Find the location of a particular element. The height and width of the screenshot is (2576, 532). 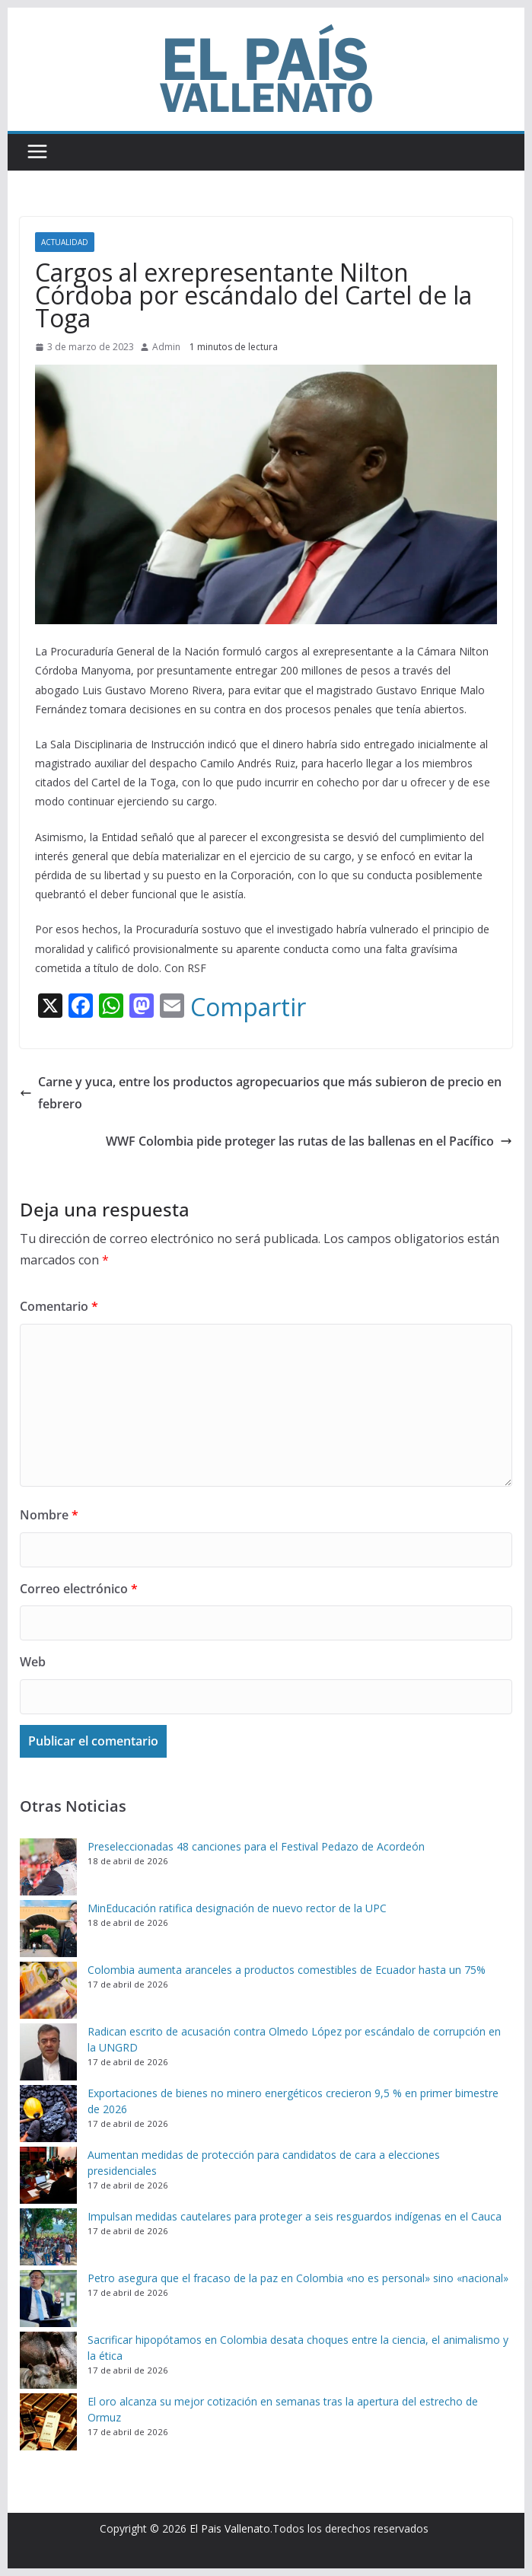

[MinEducación ratifica designación de nuevo rector de la UPC] is located at coordinates (48, 1928).